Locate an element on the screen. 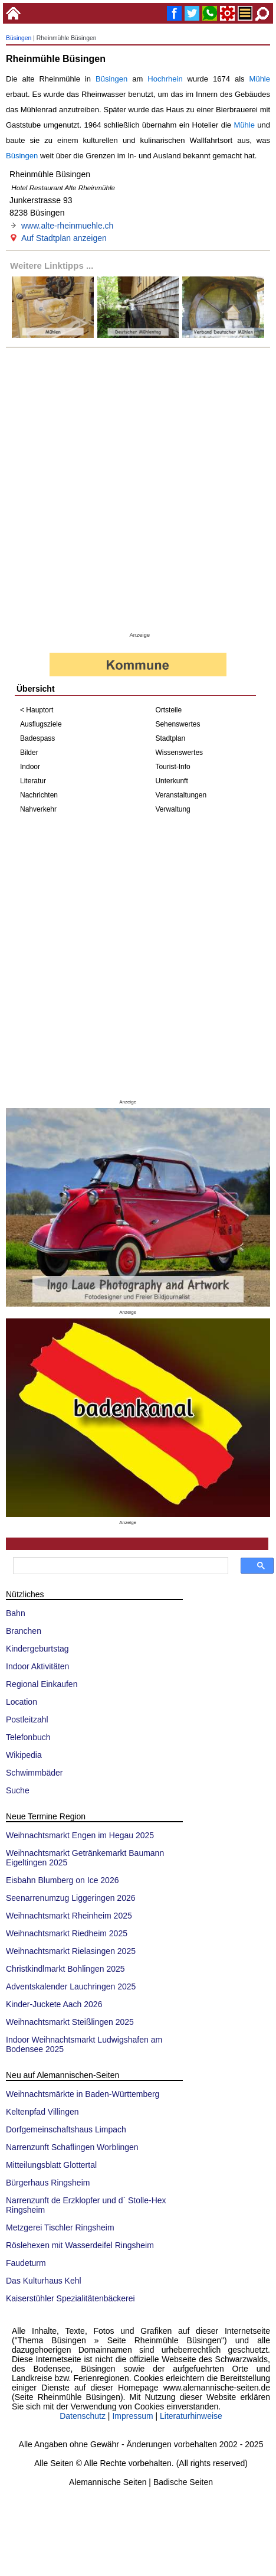 The image size is (276, 2576). Indoor Aktivitäten is located at coordinates (37, 1666).